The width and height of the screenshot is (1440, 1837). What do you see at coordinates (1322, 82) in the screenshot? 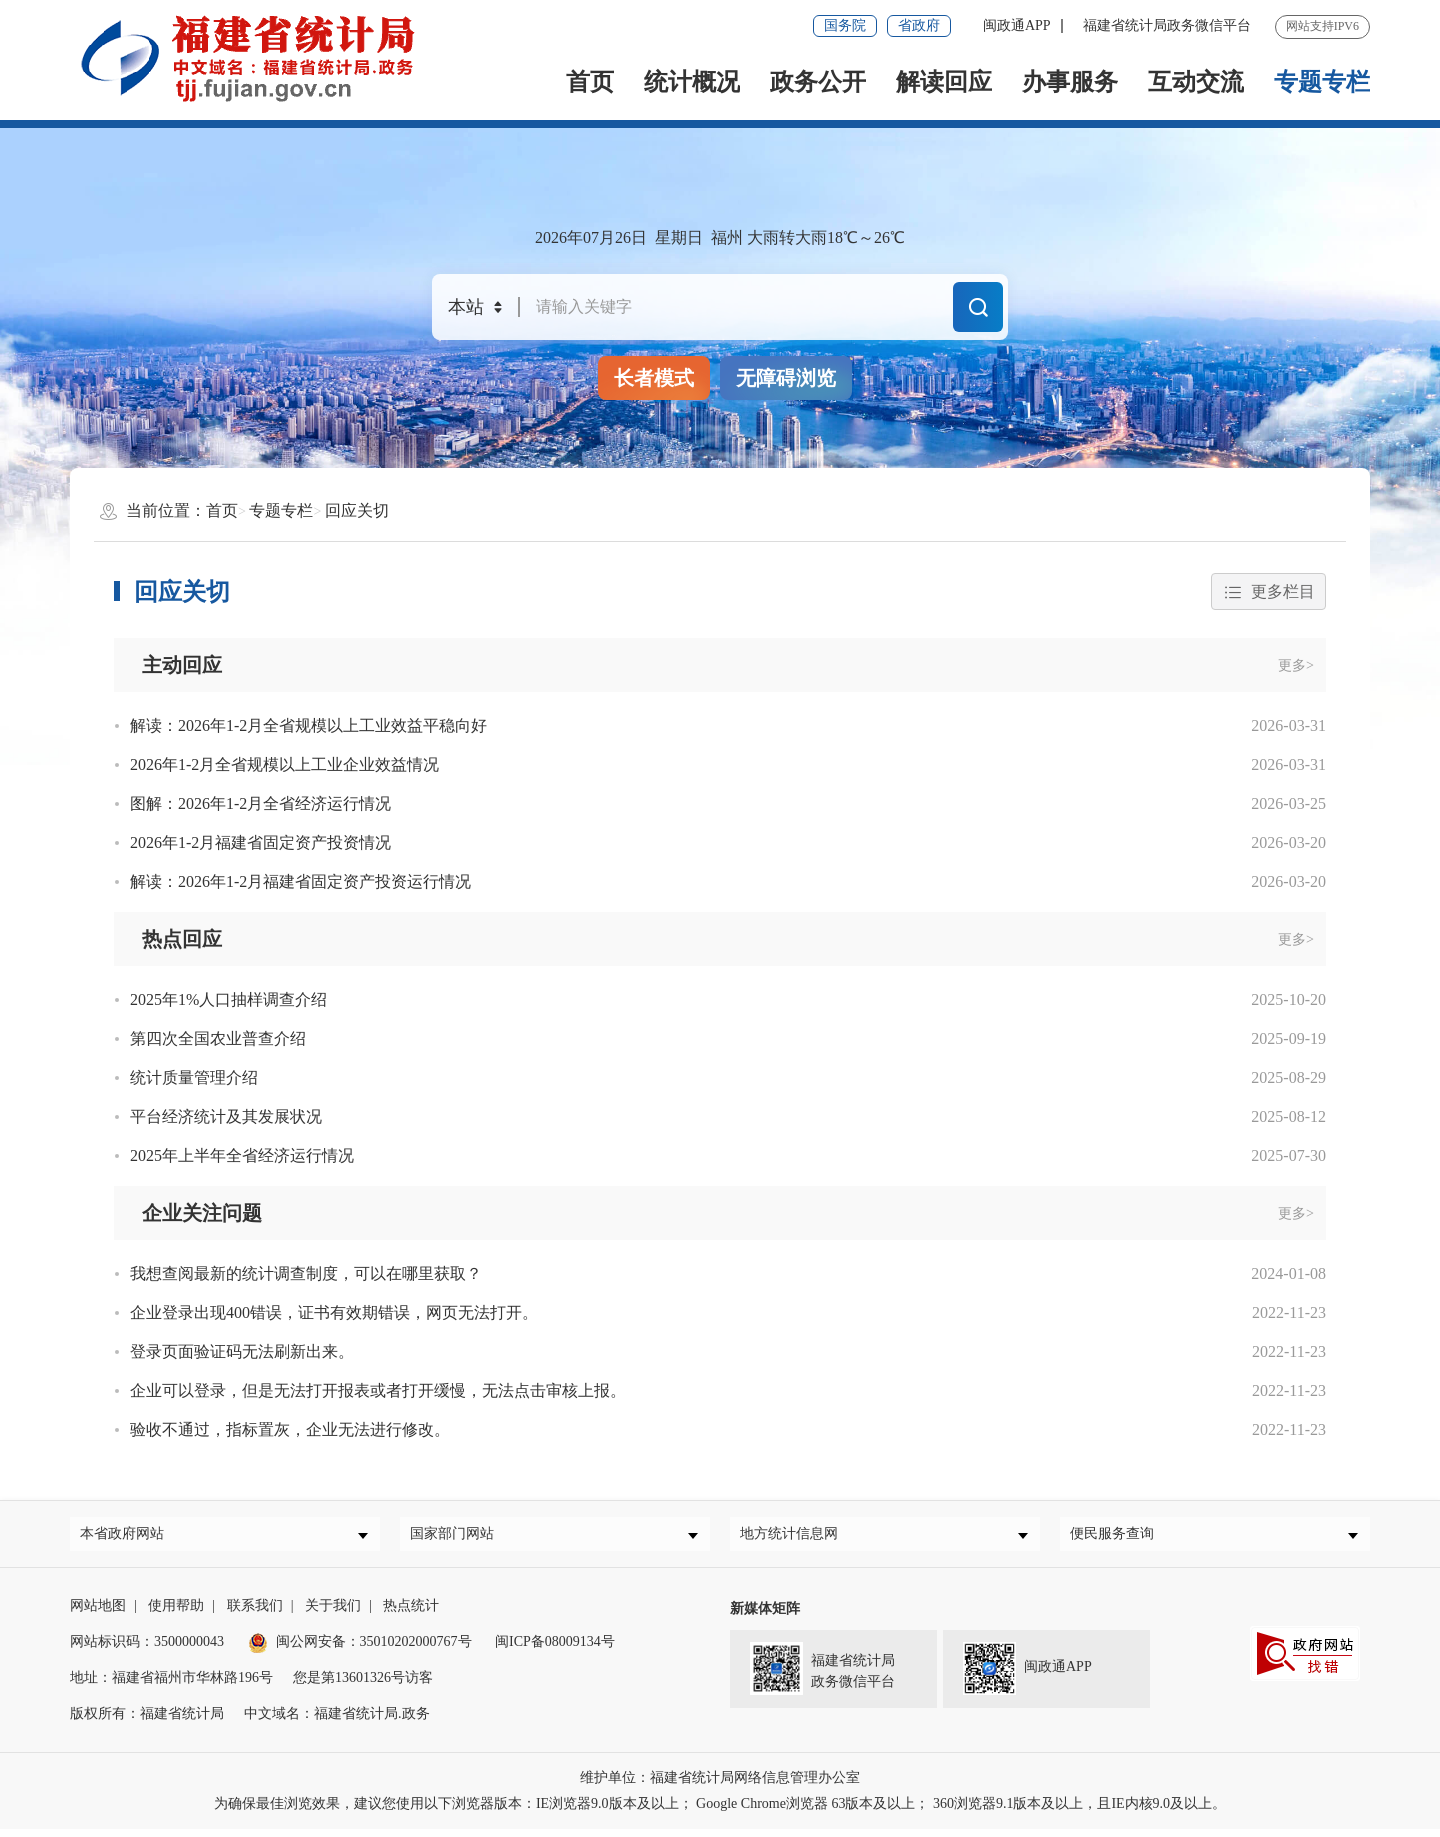
I see `专题专栏` at bounding box center [1322, 82].